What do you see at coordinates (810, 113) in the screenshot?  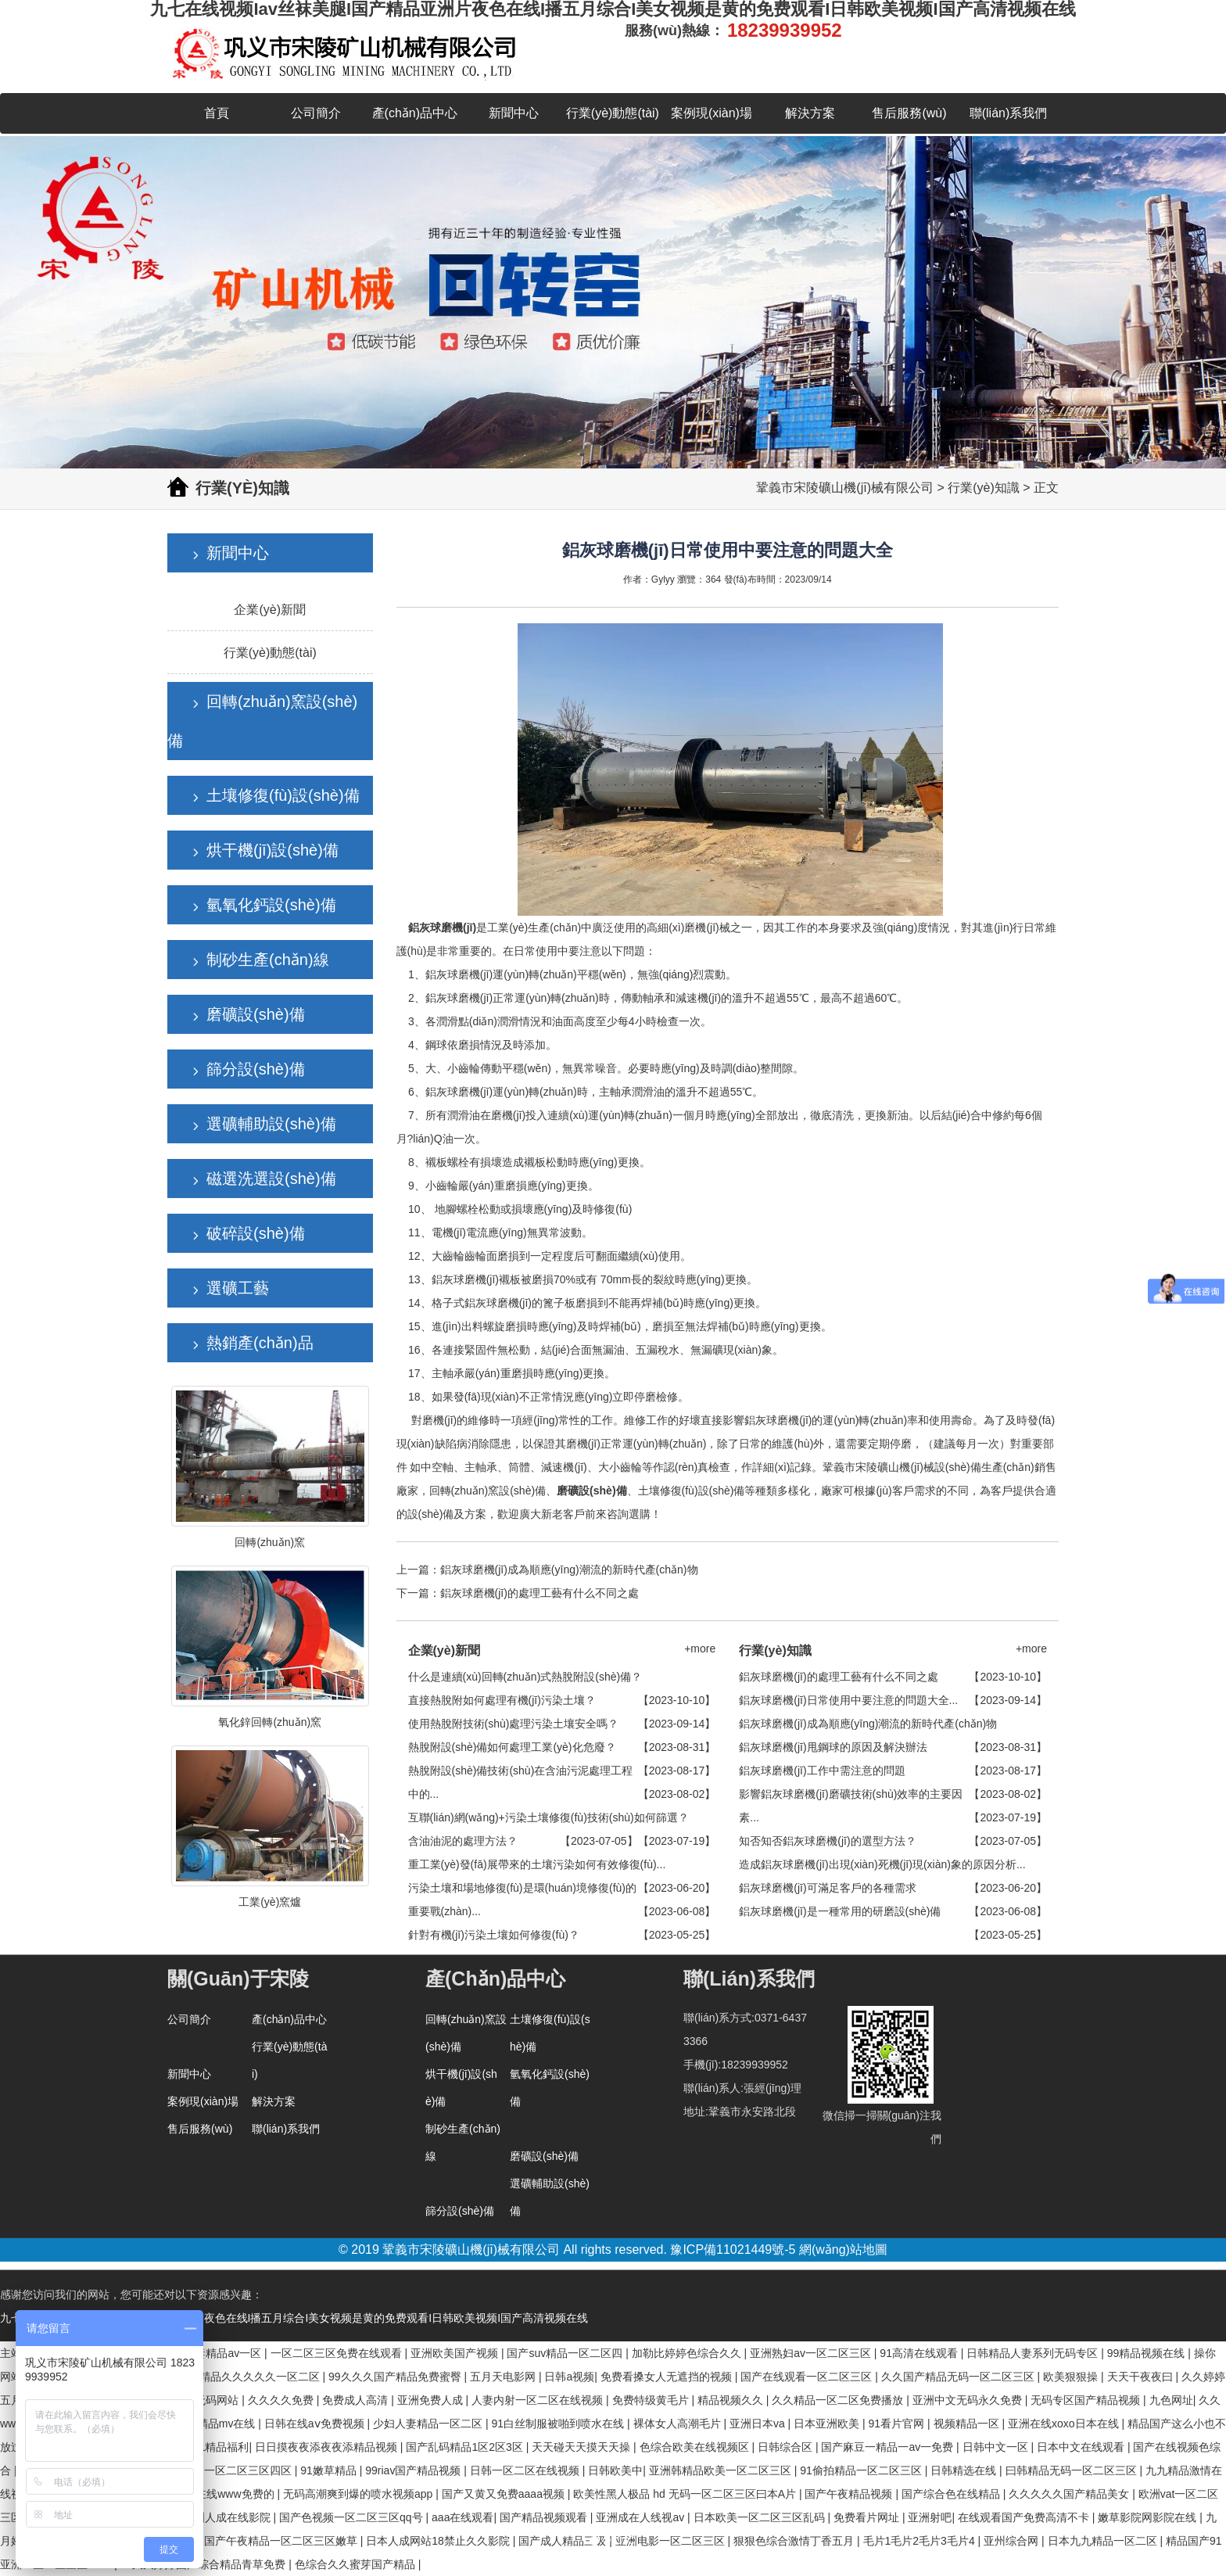 I see `解決方案` at bounding box center [810, 113].